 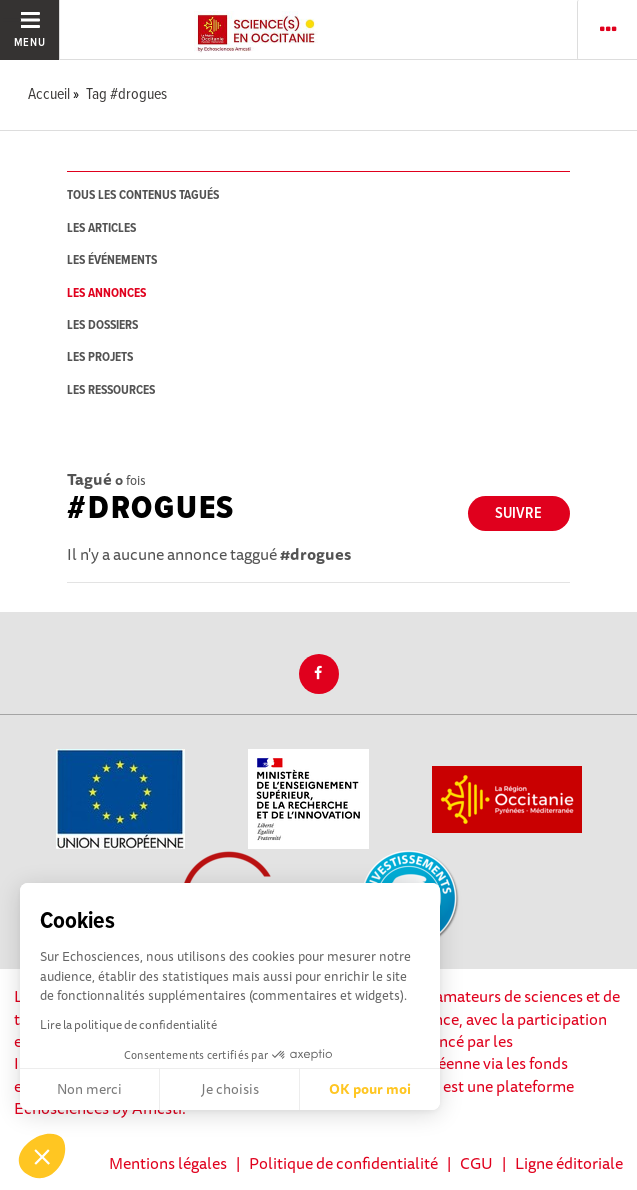 What do you see at coordinates (112, 260) in the screenshot?
I see `les événements` at bounding box center [112, 260].